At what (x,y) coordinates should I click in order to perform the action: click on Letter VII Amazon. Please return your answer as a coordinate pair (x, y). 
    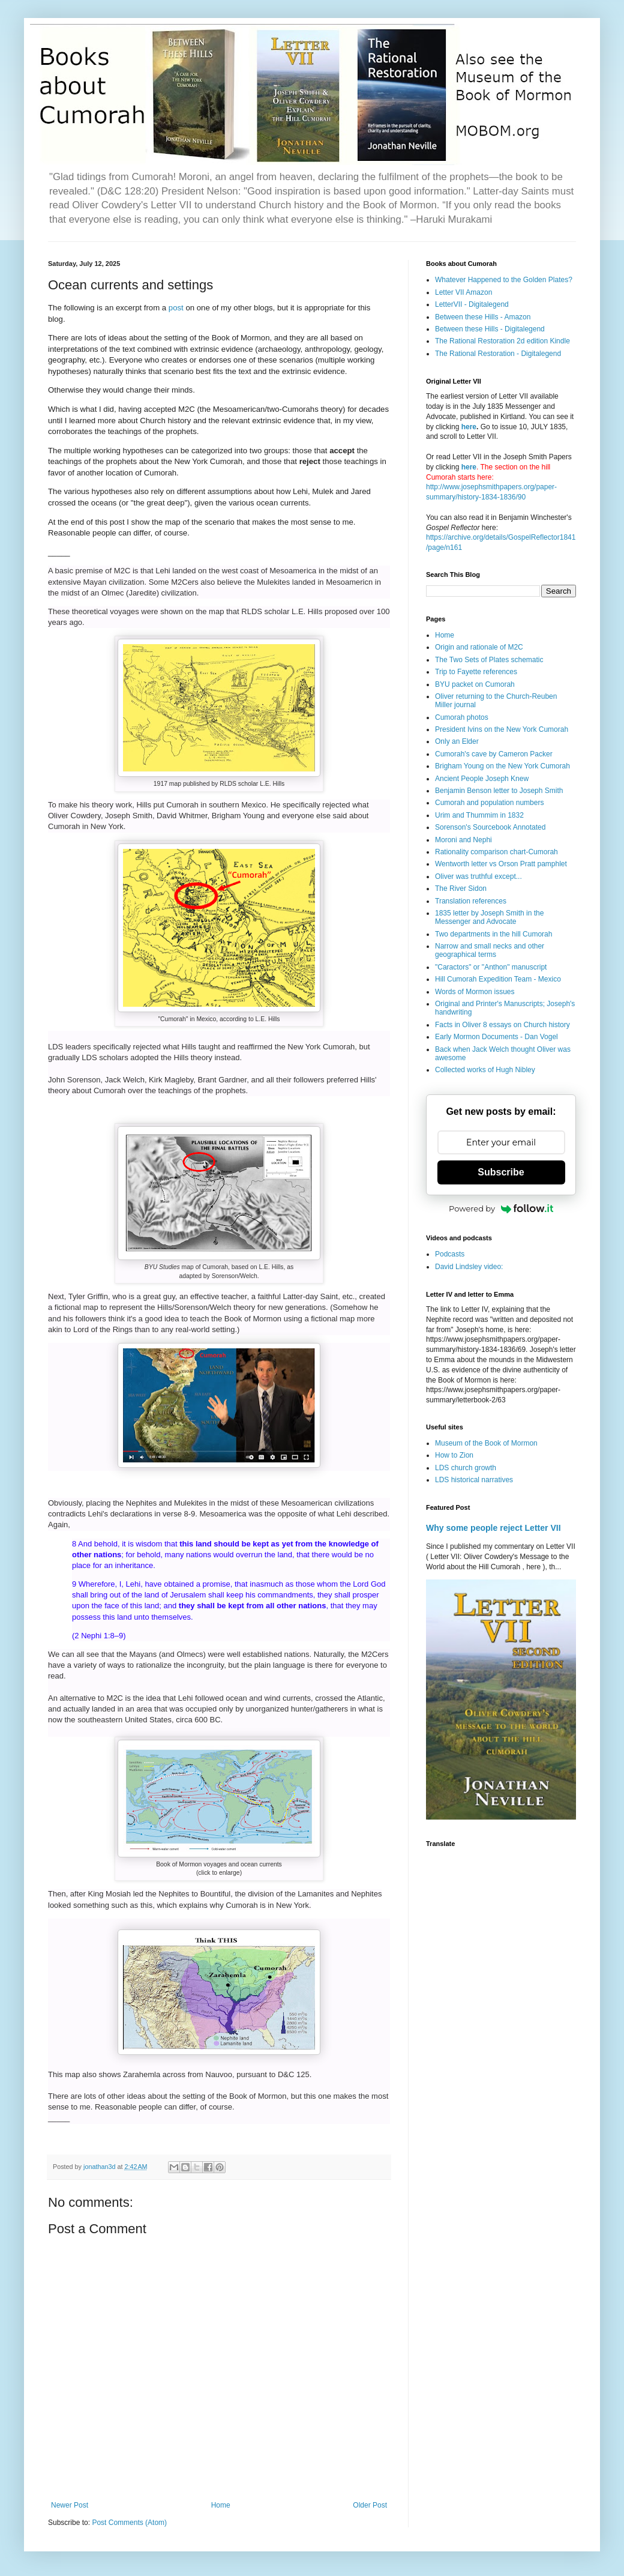
    Looking at the image, I should click on (463, 292).